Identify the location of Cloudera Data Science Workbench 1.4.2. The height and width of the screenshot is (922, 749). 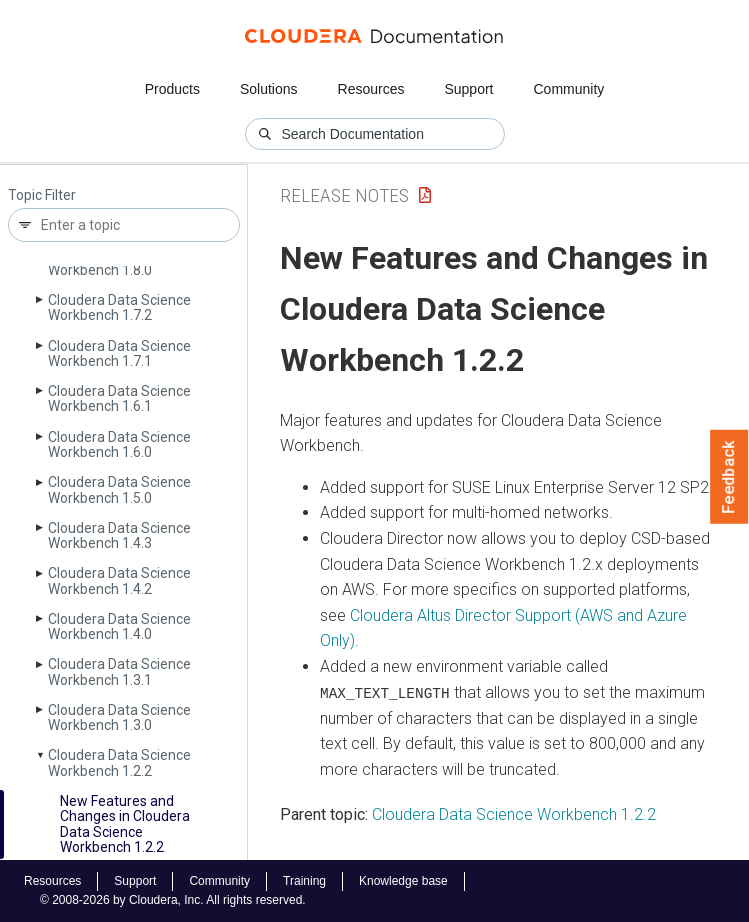
(119, 580).